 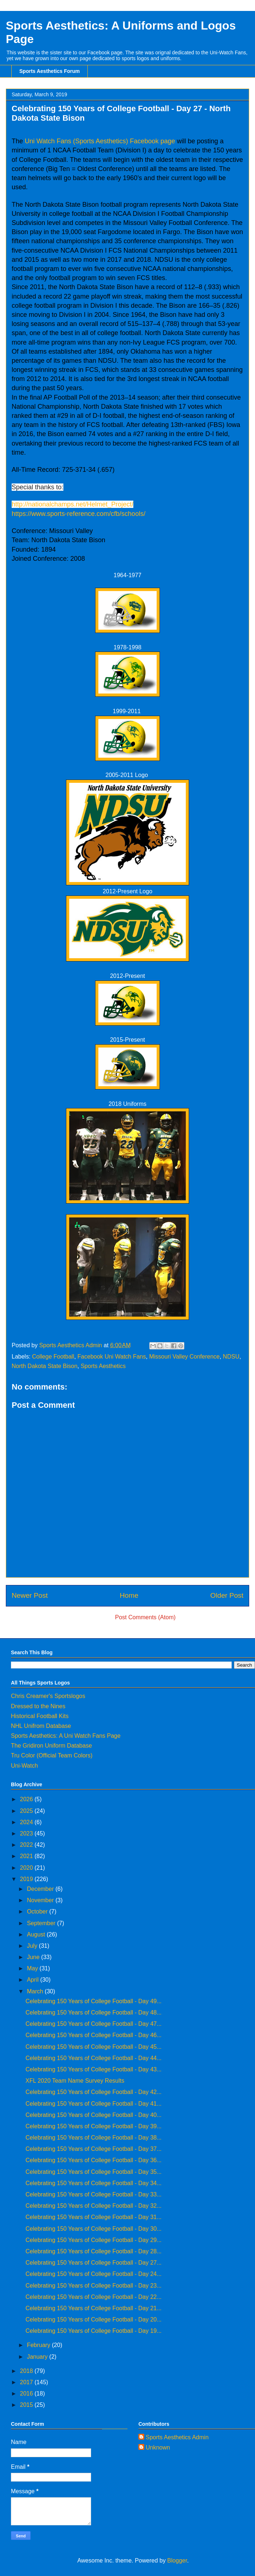 I want to click on November, so click(x=41, y=1900).